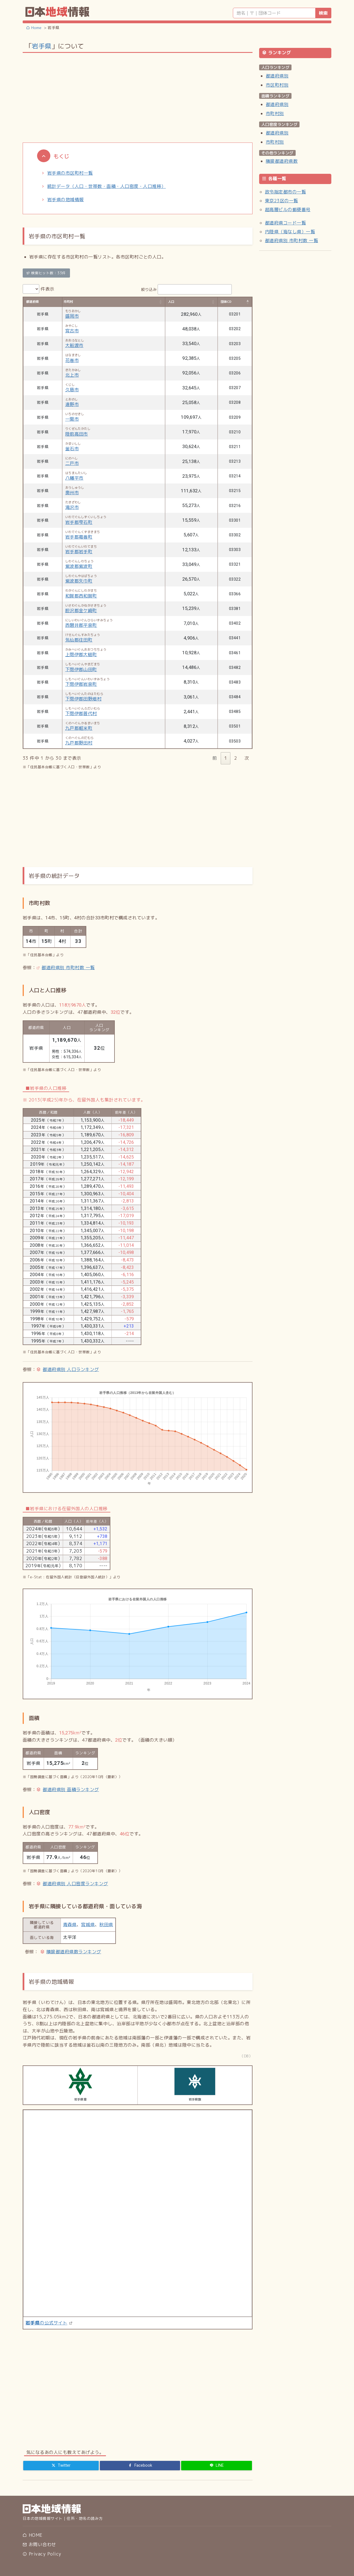 This screenshot has width=354, height=2576. What do you see at coordinates (68, 301) in the screenshot?
I see `市町村 [市町村: activate to sort column ascending]` at bounding box center [68, 301].